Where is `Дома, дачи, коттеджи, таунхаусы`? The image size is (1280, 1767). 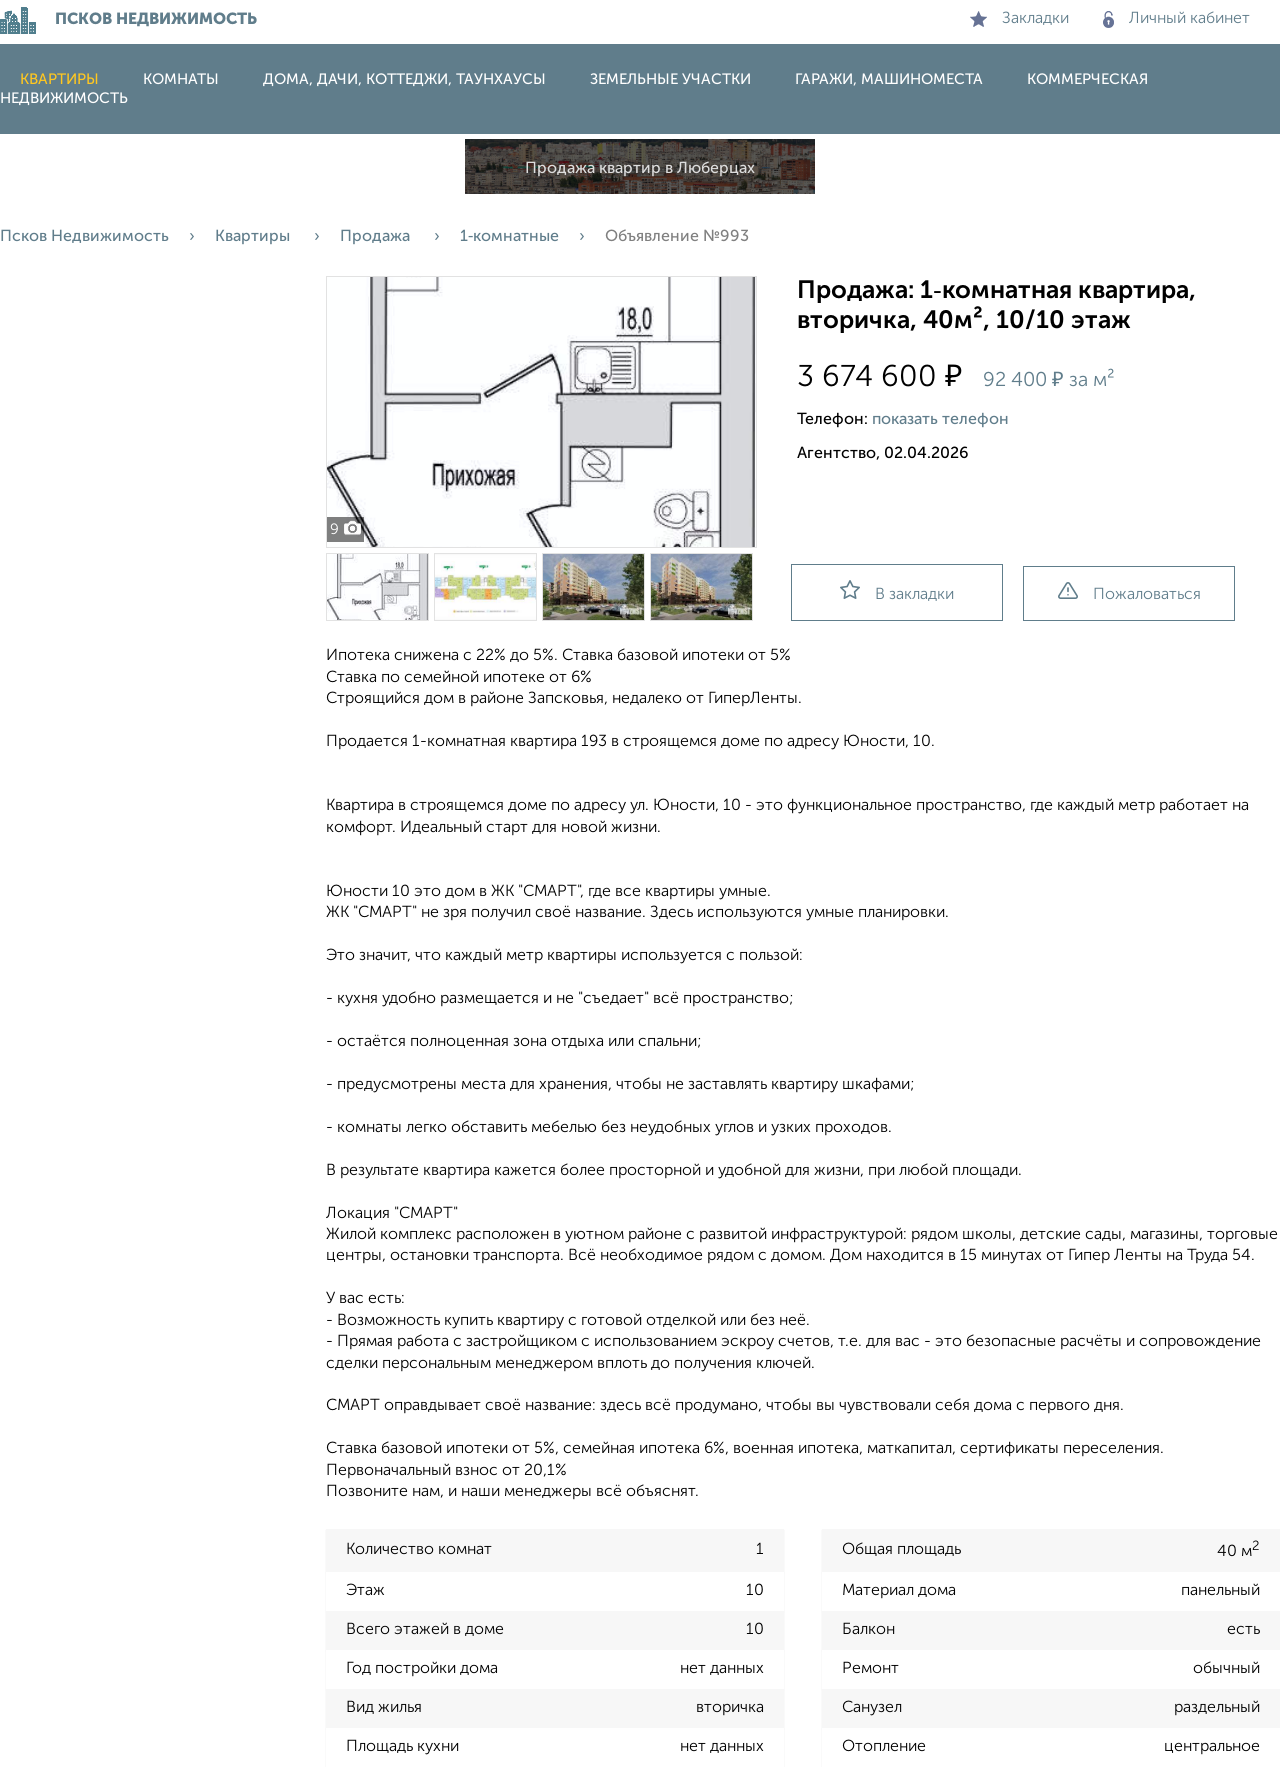 Дома, дачи, коттеджи, таунхаусы is located at coordinates (404, 79).